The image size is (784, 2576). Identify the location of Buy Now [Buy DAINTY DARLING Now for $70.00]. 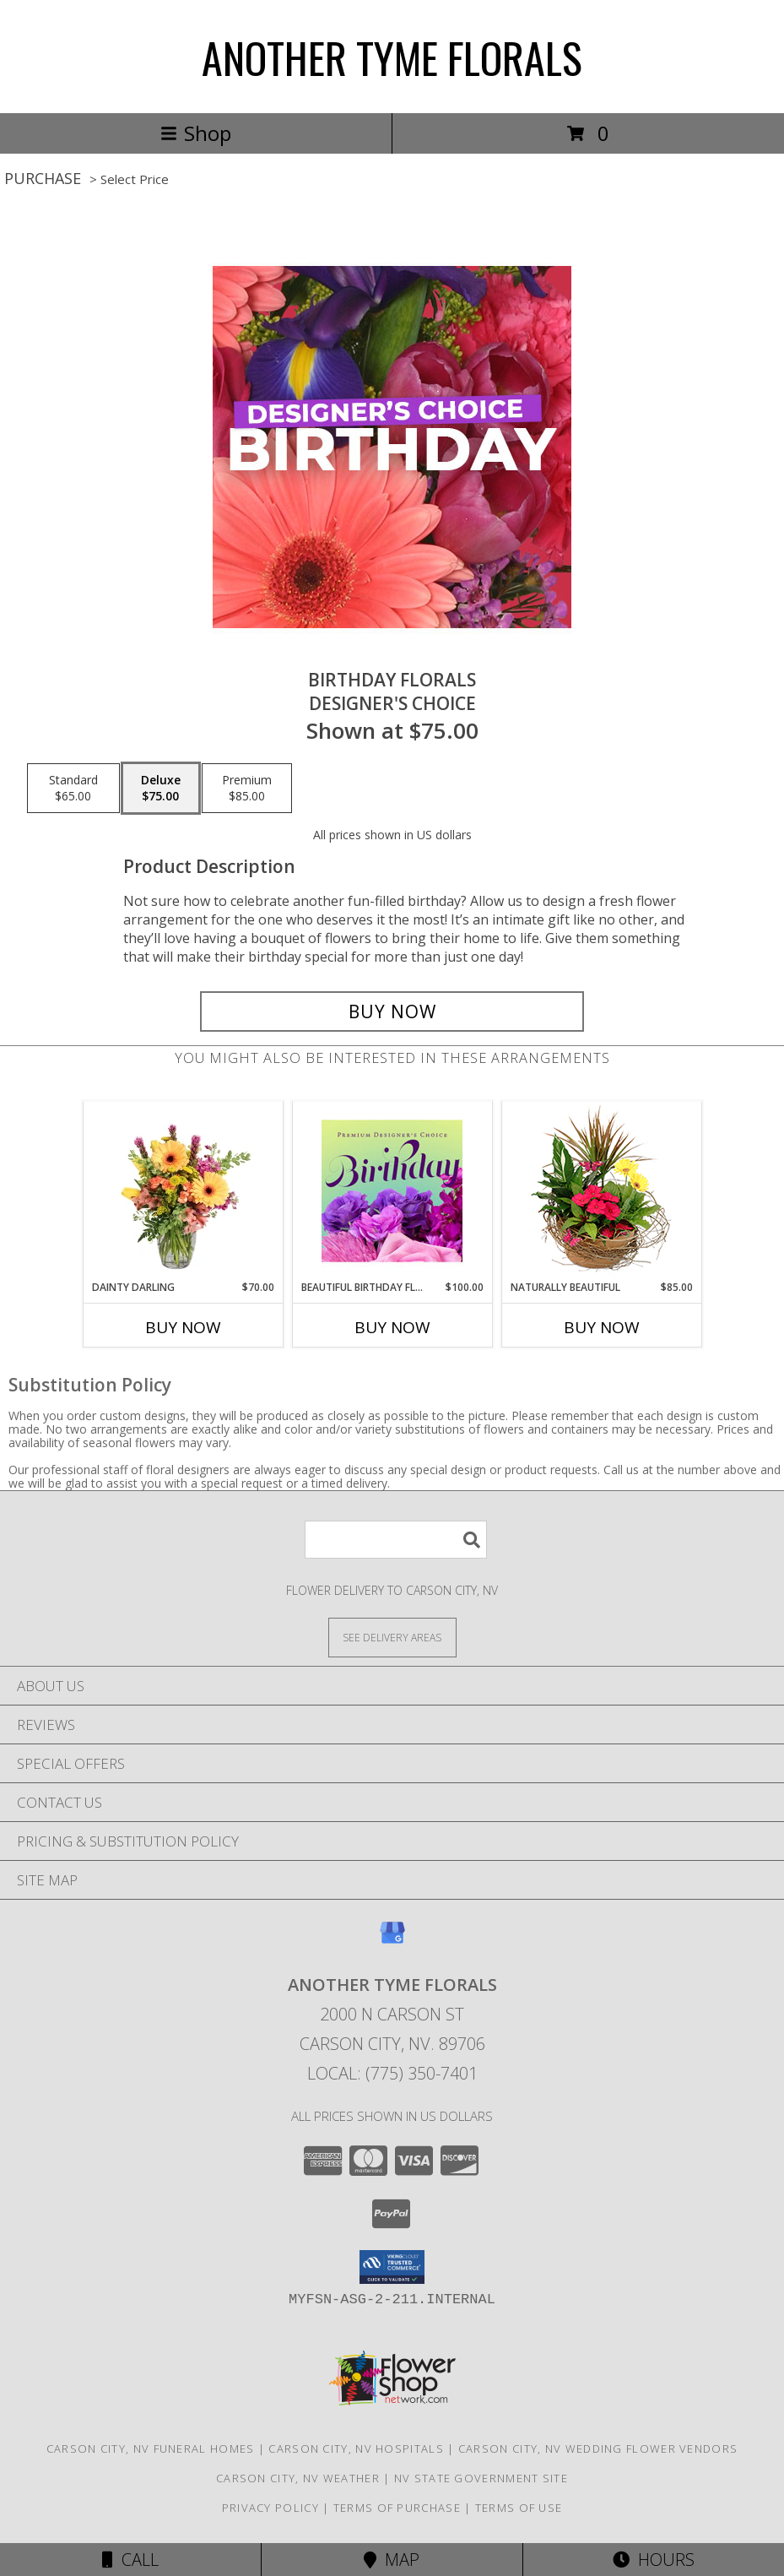
(183, 1327).